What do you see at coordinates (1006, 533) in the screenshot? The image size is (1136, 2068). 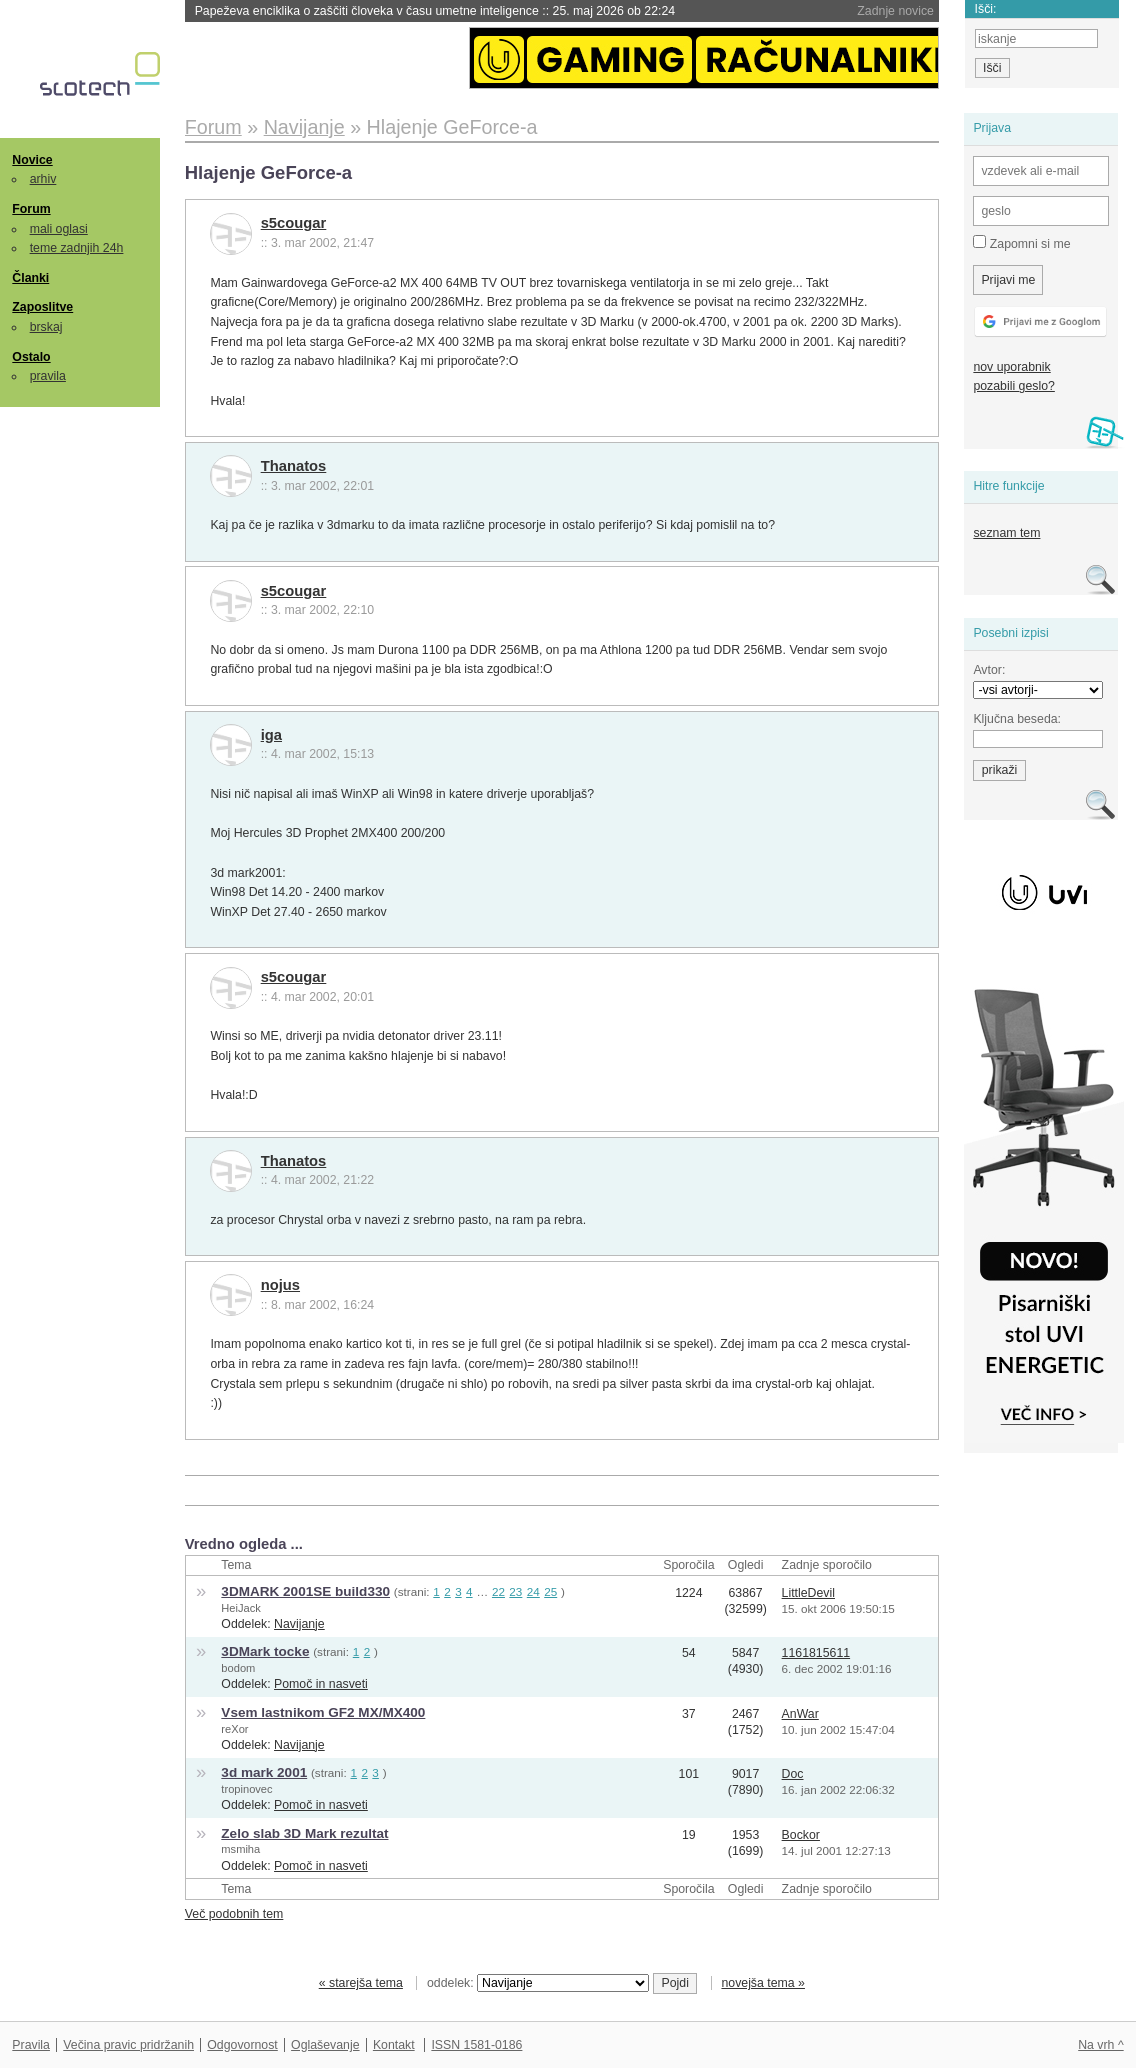 I see `seznam tem` at bounding box center [1006, 533].